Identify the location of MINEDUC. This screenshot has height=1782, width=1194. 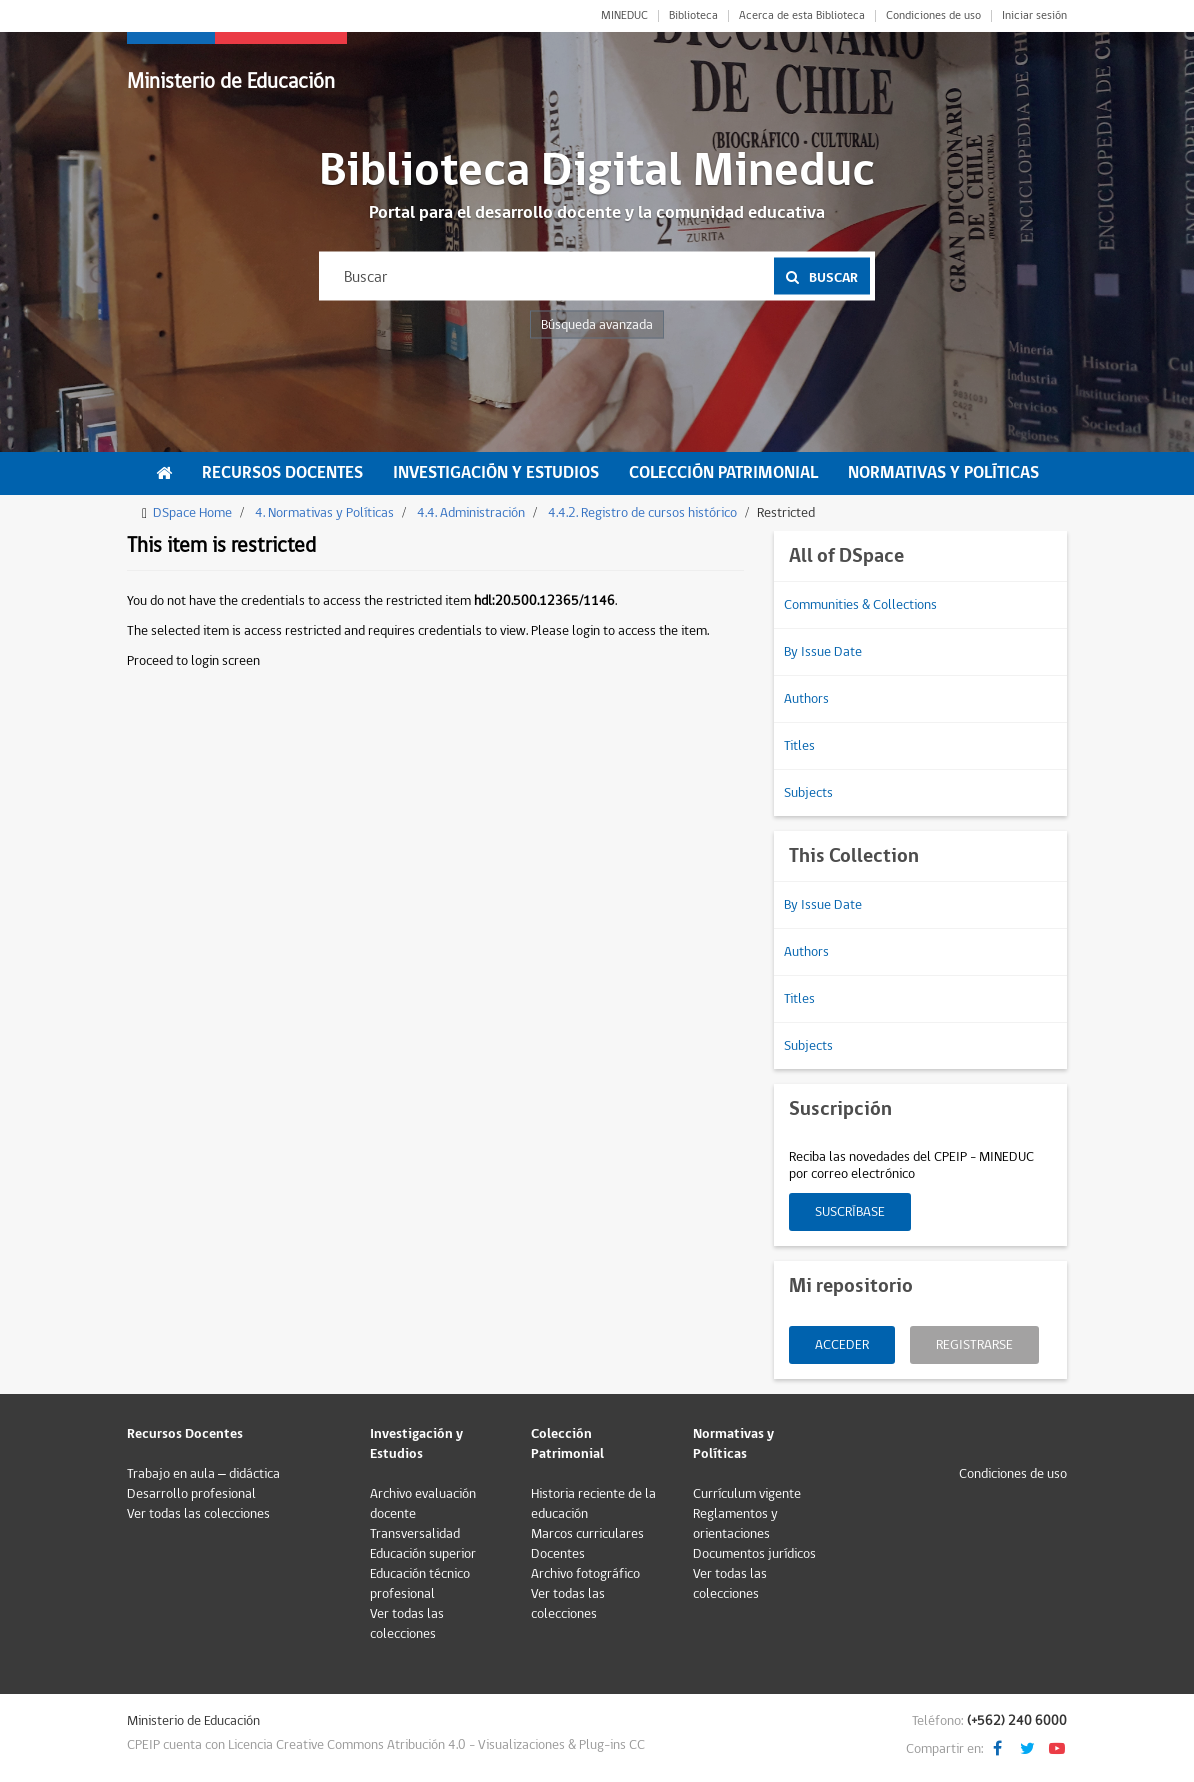
(624, 16).